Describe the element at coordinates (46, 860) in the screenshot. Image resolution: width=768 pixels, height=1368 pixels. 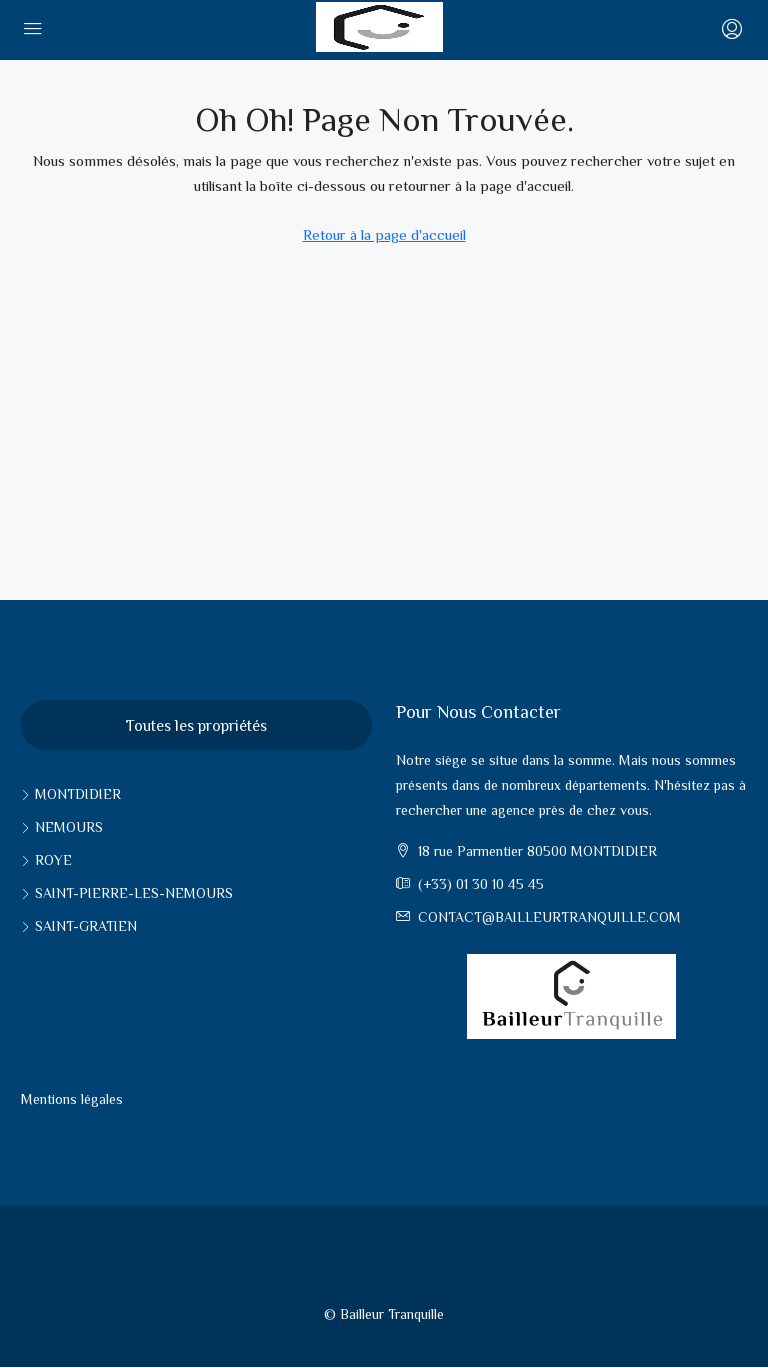
I see `Roye [listitem]` at that location.